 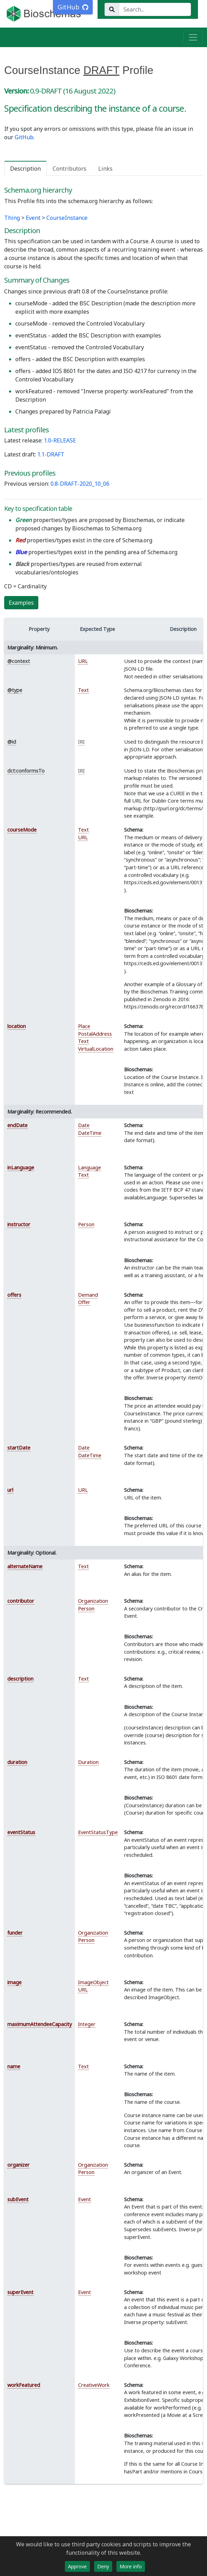 I want to click on Thing, so click(x=12, y=218).